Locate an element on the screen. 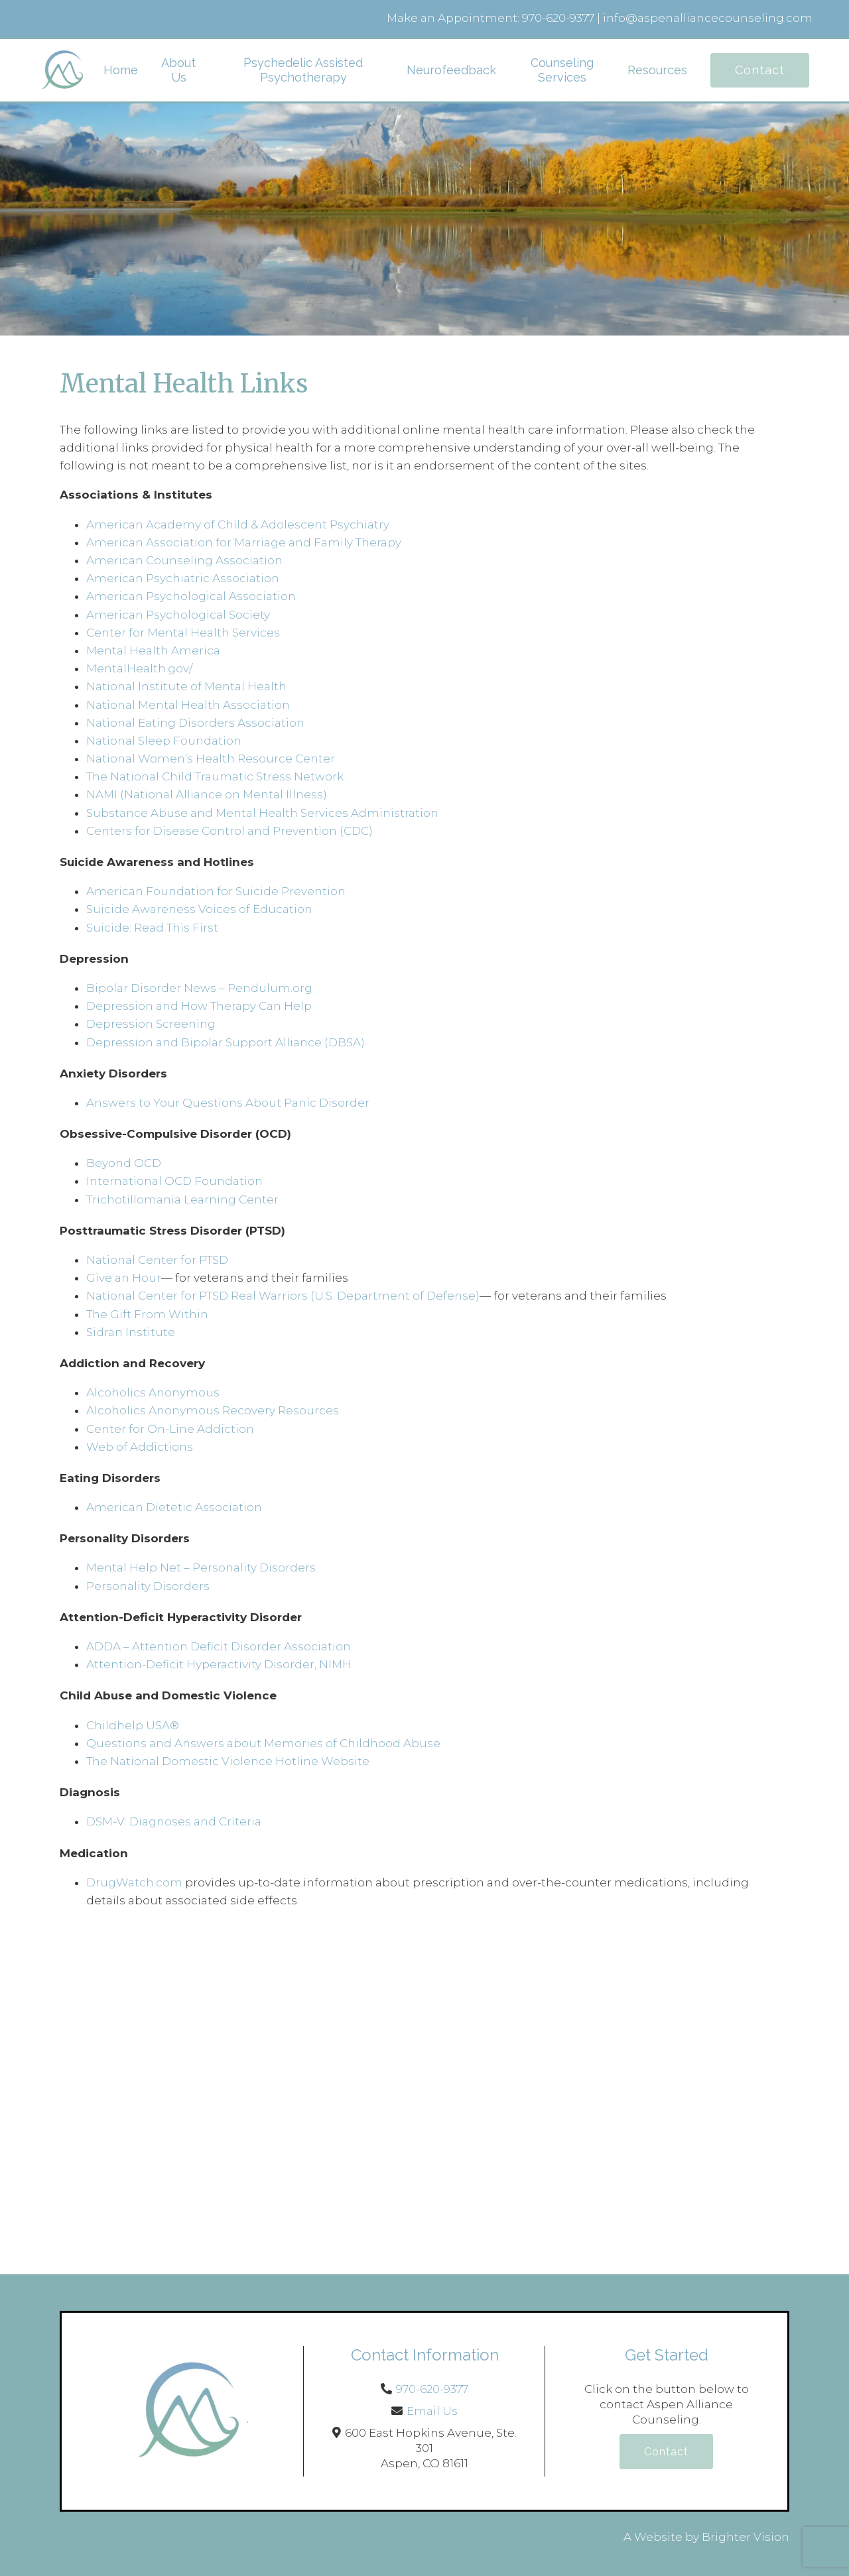 This screenshot has height=2576, width=849. Centers for Disease Control and Prevention (CDC) is located at coordinates (229, 830).